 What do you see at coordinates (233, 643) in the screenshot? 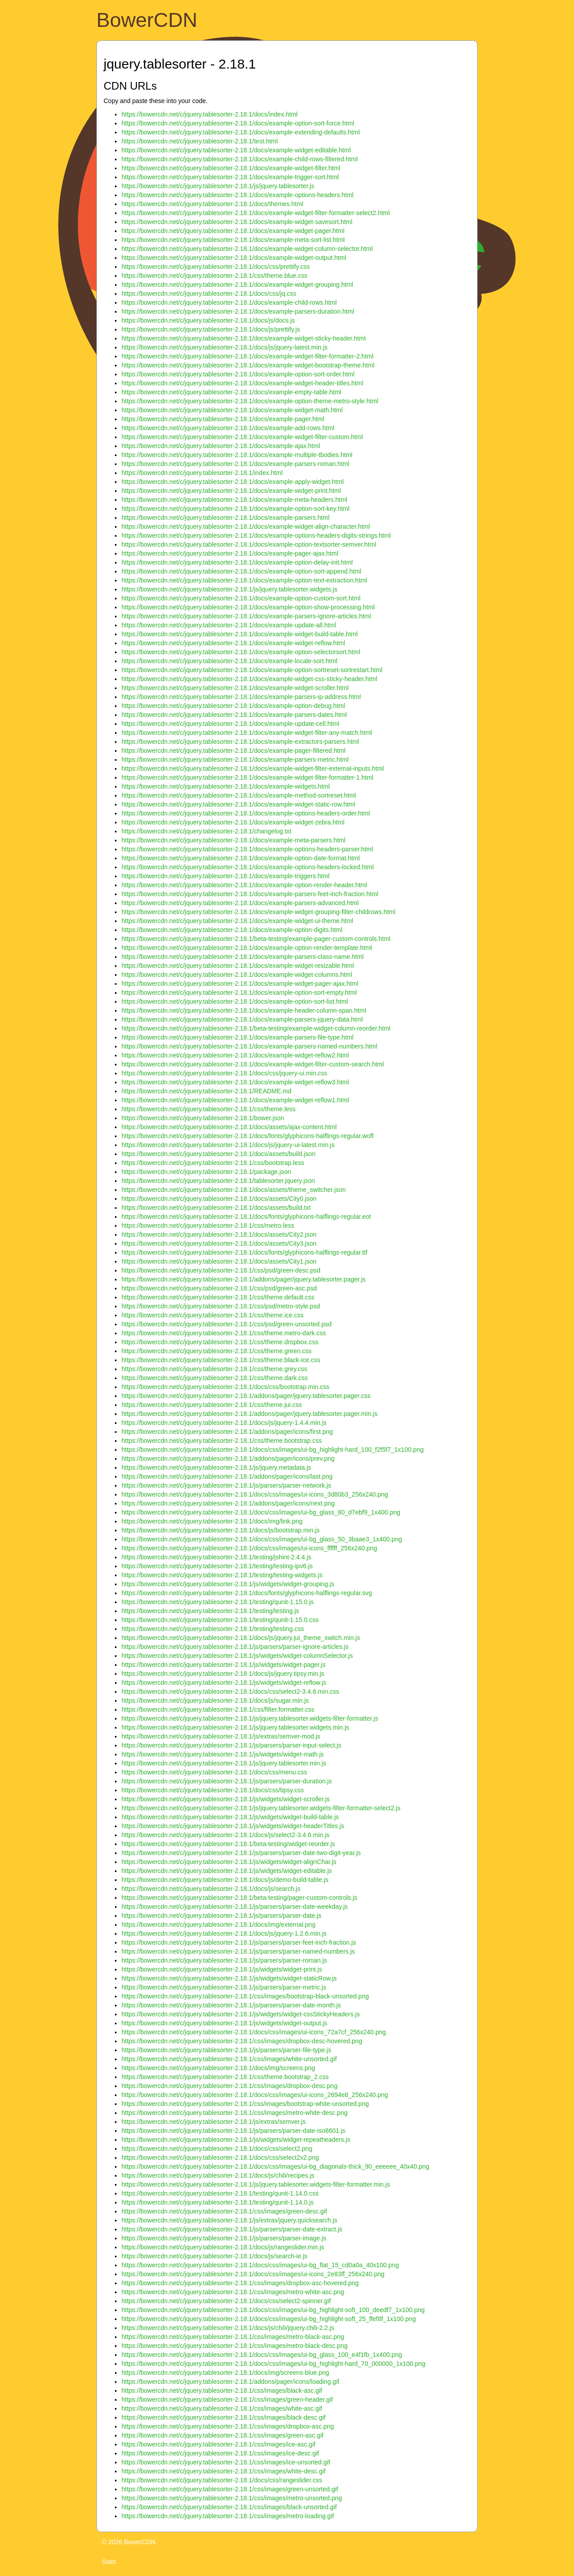
I see `https://bowercdn.net/c/jquery.tablesorter-2.18.1/docs/example-widget-reflow.html` at bounding box center [233, 643].